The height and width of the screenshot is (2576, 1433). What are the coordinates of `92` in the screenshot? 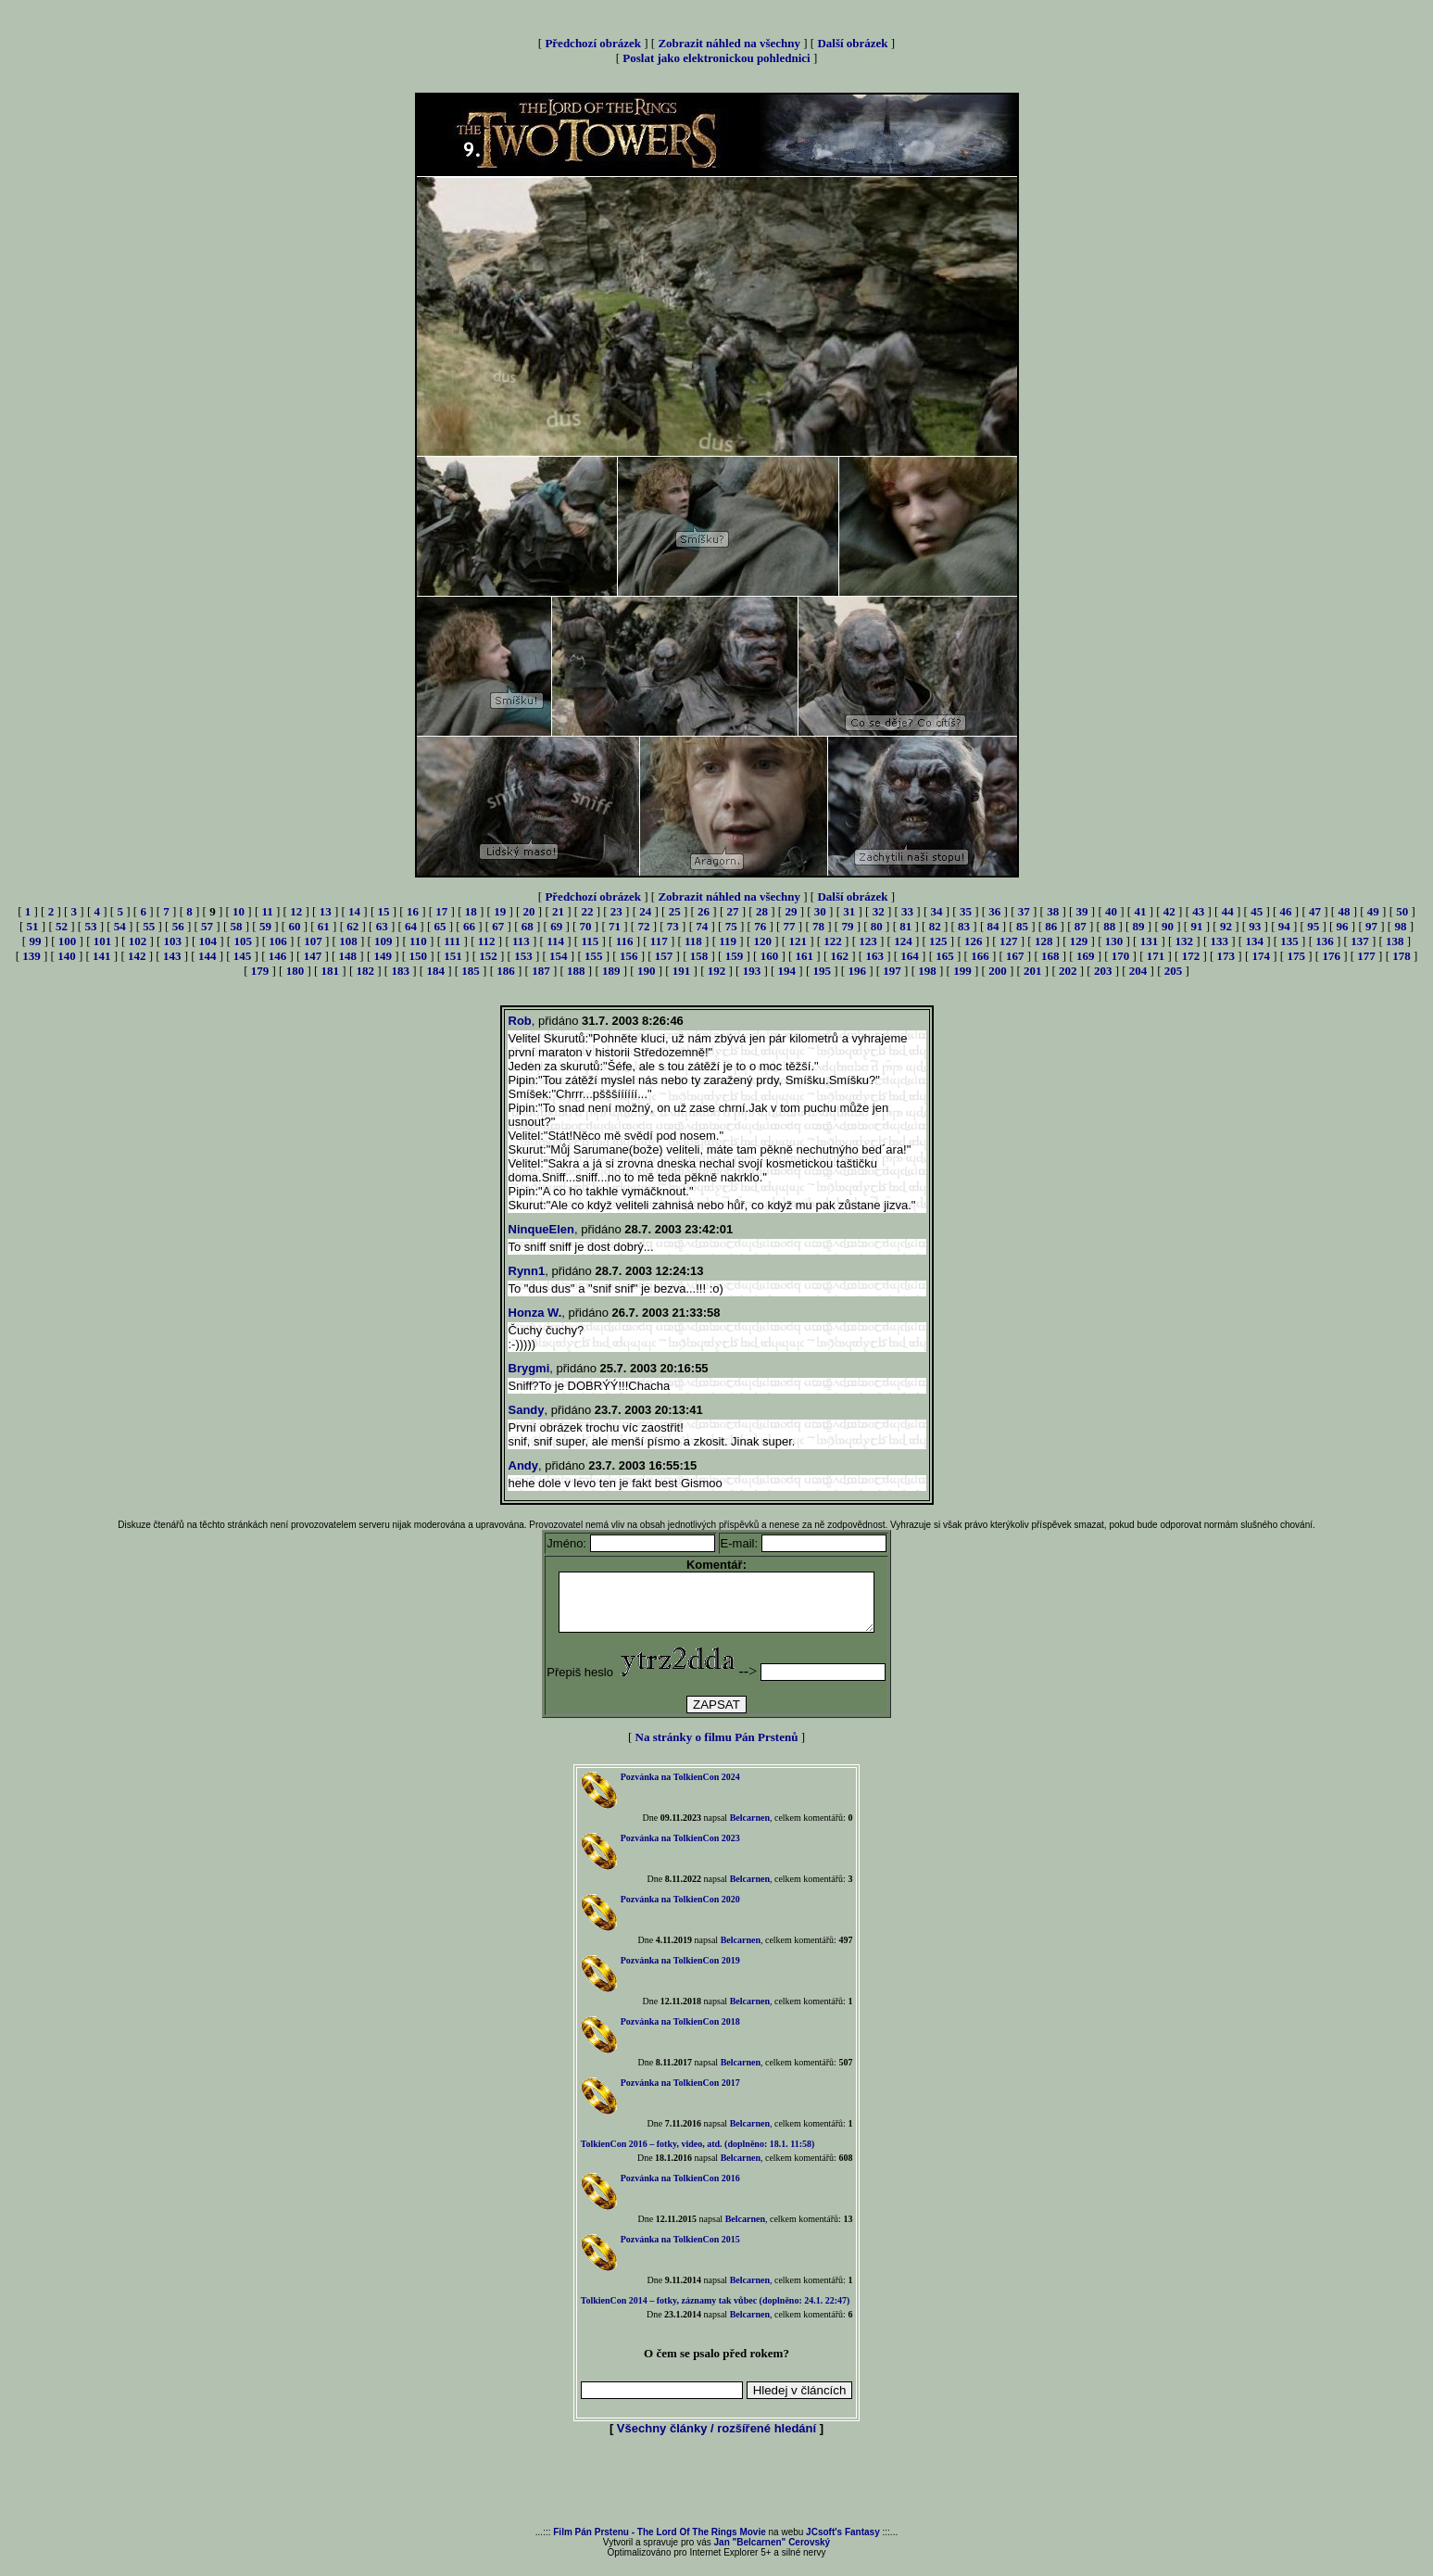 It's located at (1226, 926).